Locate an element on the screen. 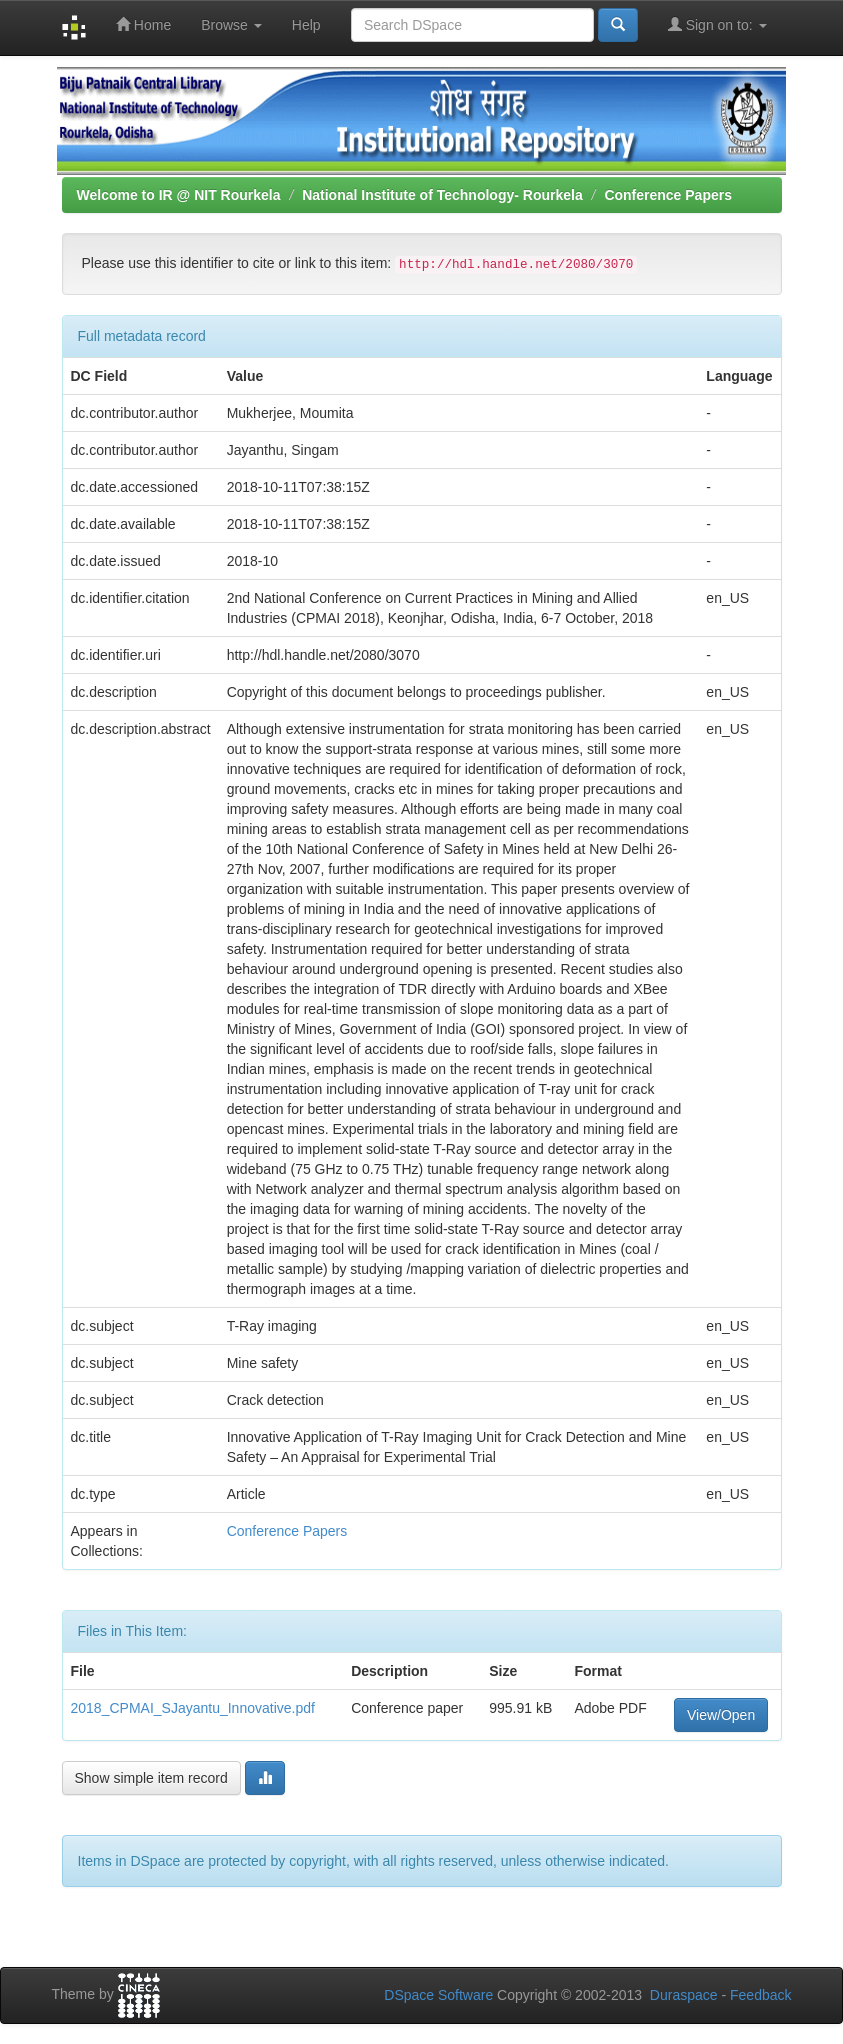 The image size is (843, 2044). Show simple item record is located at coordinates (151, 1778).